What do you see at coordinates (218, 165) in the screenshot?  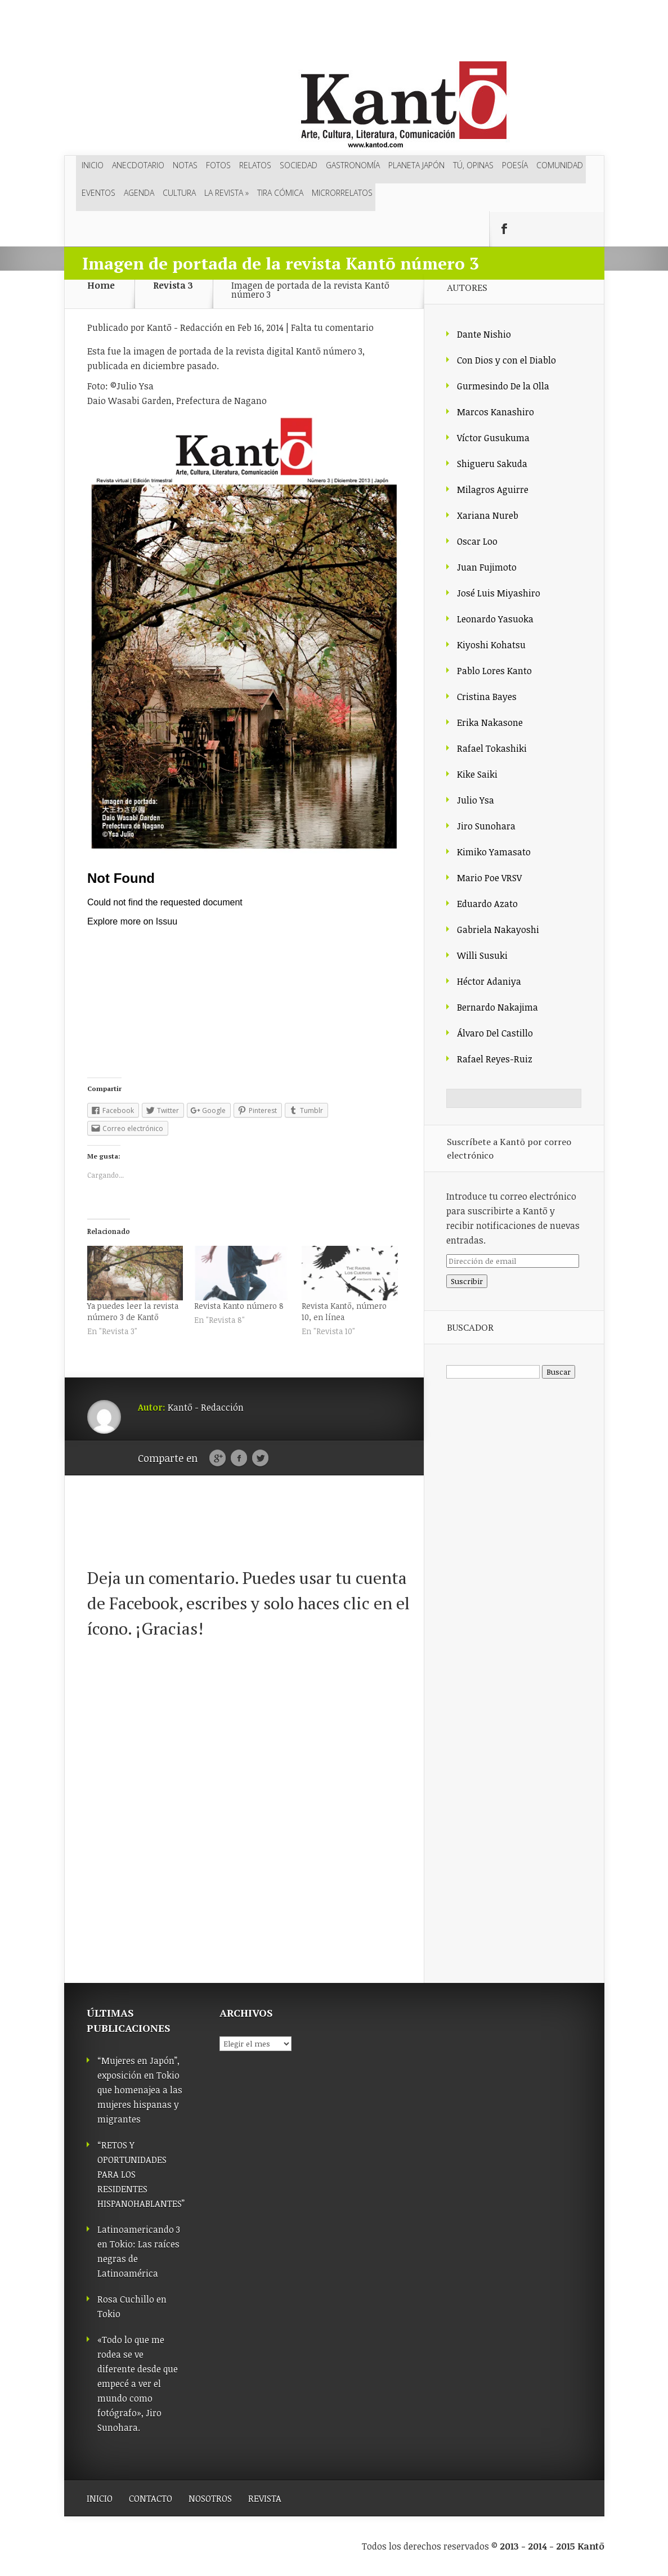 I see `Fotos` at bounding box center [218, 165].